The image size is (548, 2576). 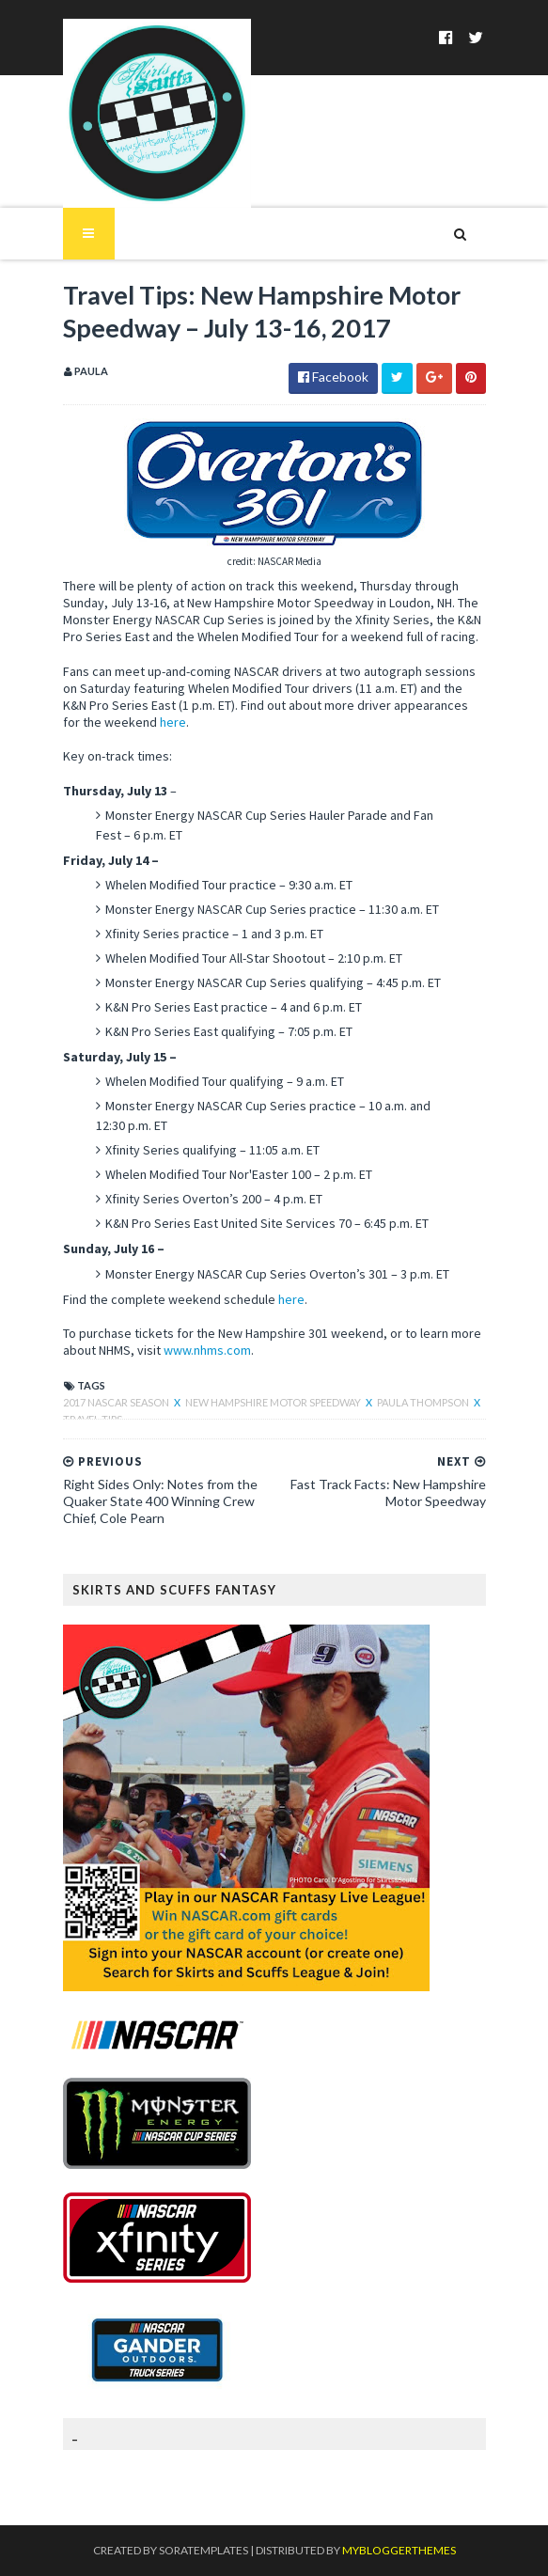 I want to click on Travel Tips, so click(x=92, y=1419).